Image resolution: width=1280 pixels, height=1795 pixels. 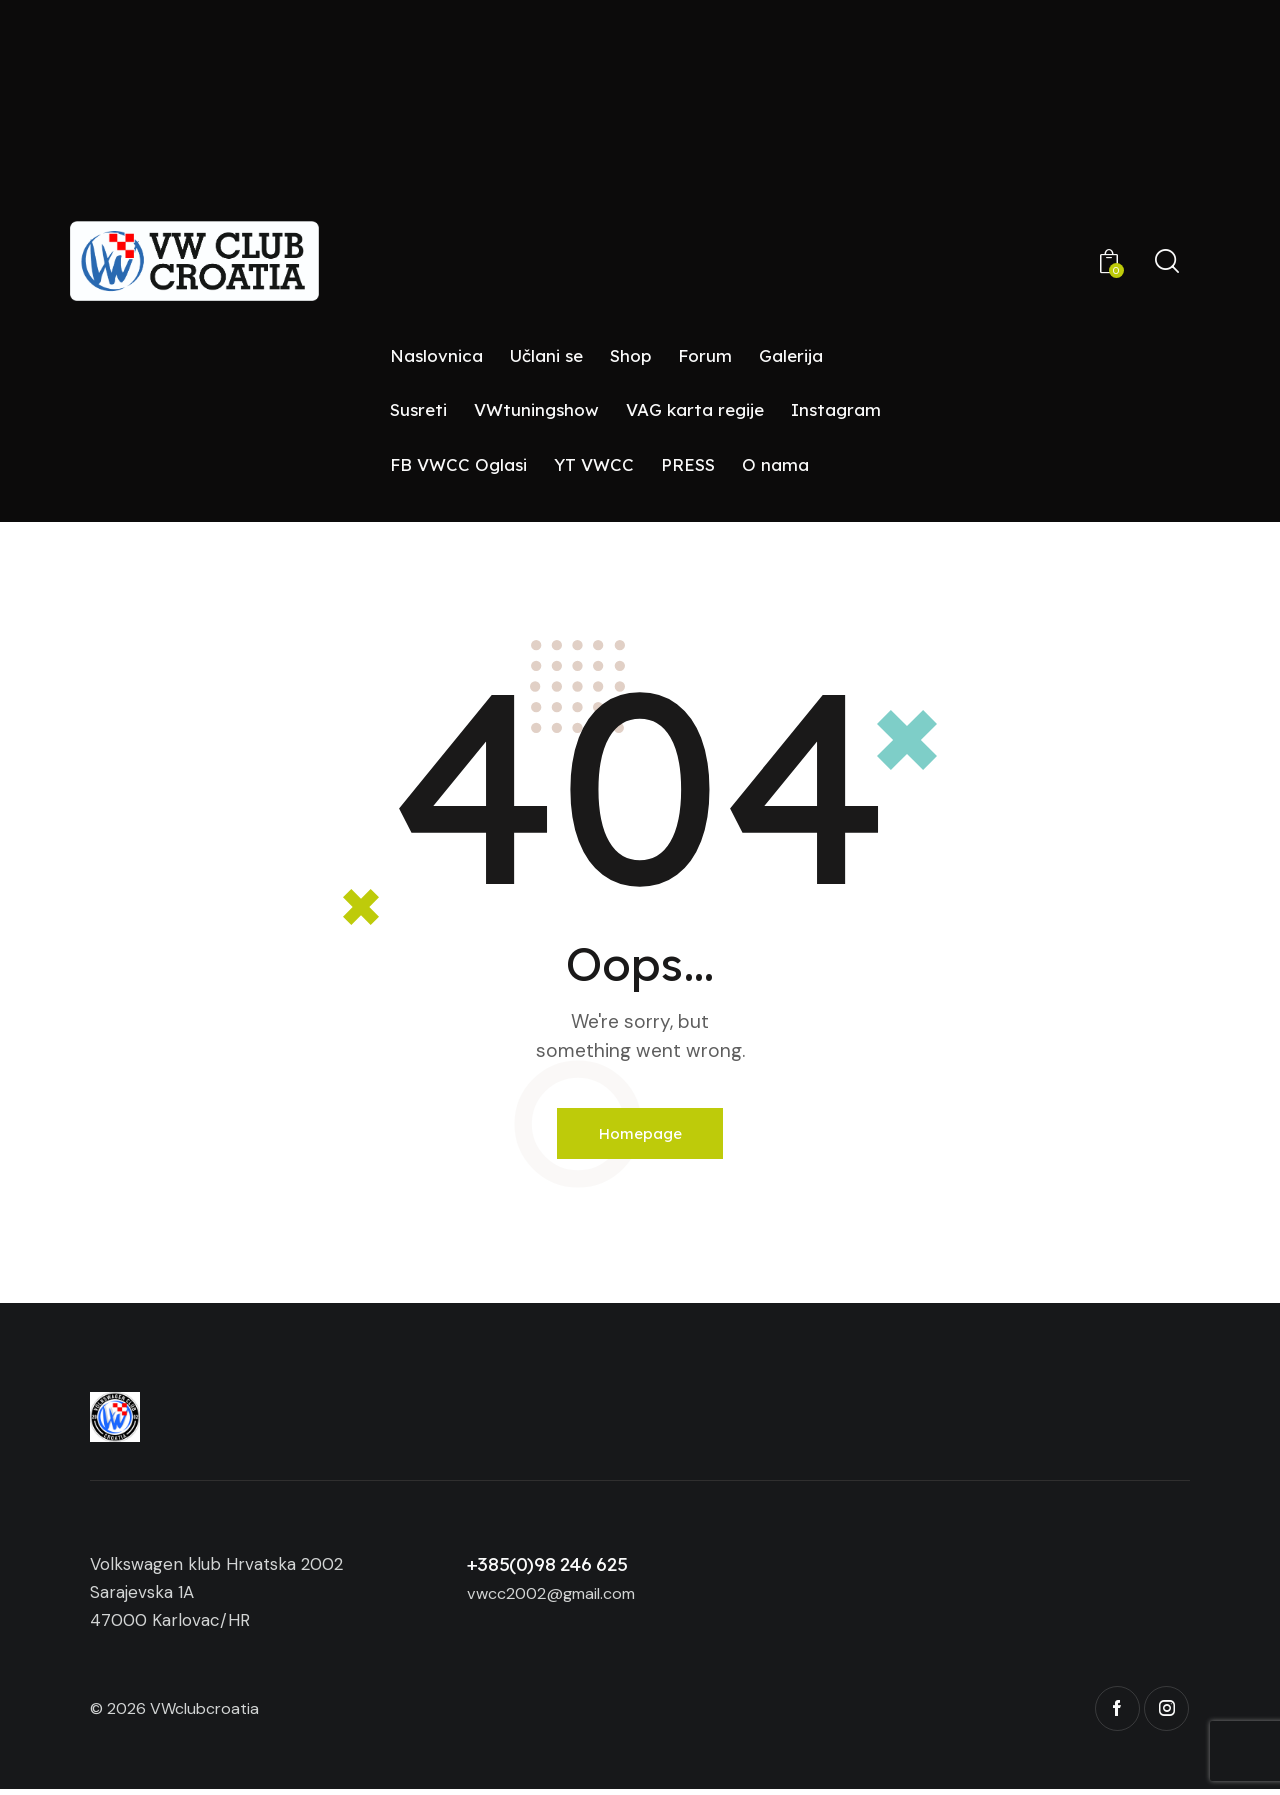 I want to click on Homepage, so click(x=640, y=1135).